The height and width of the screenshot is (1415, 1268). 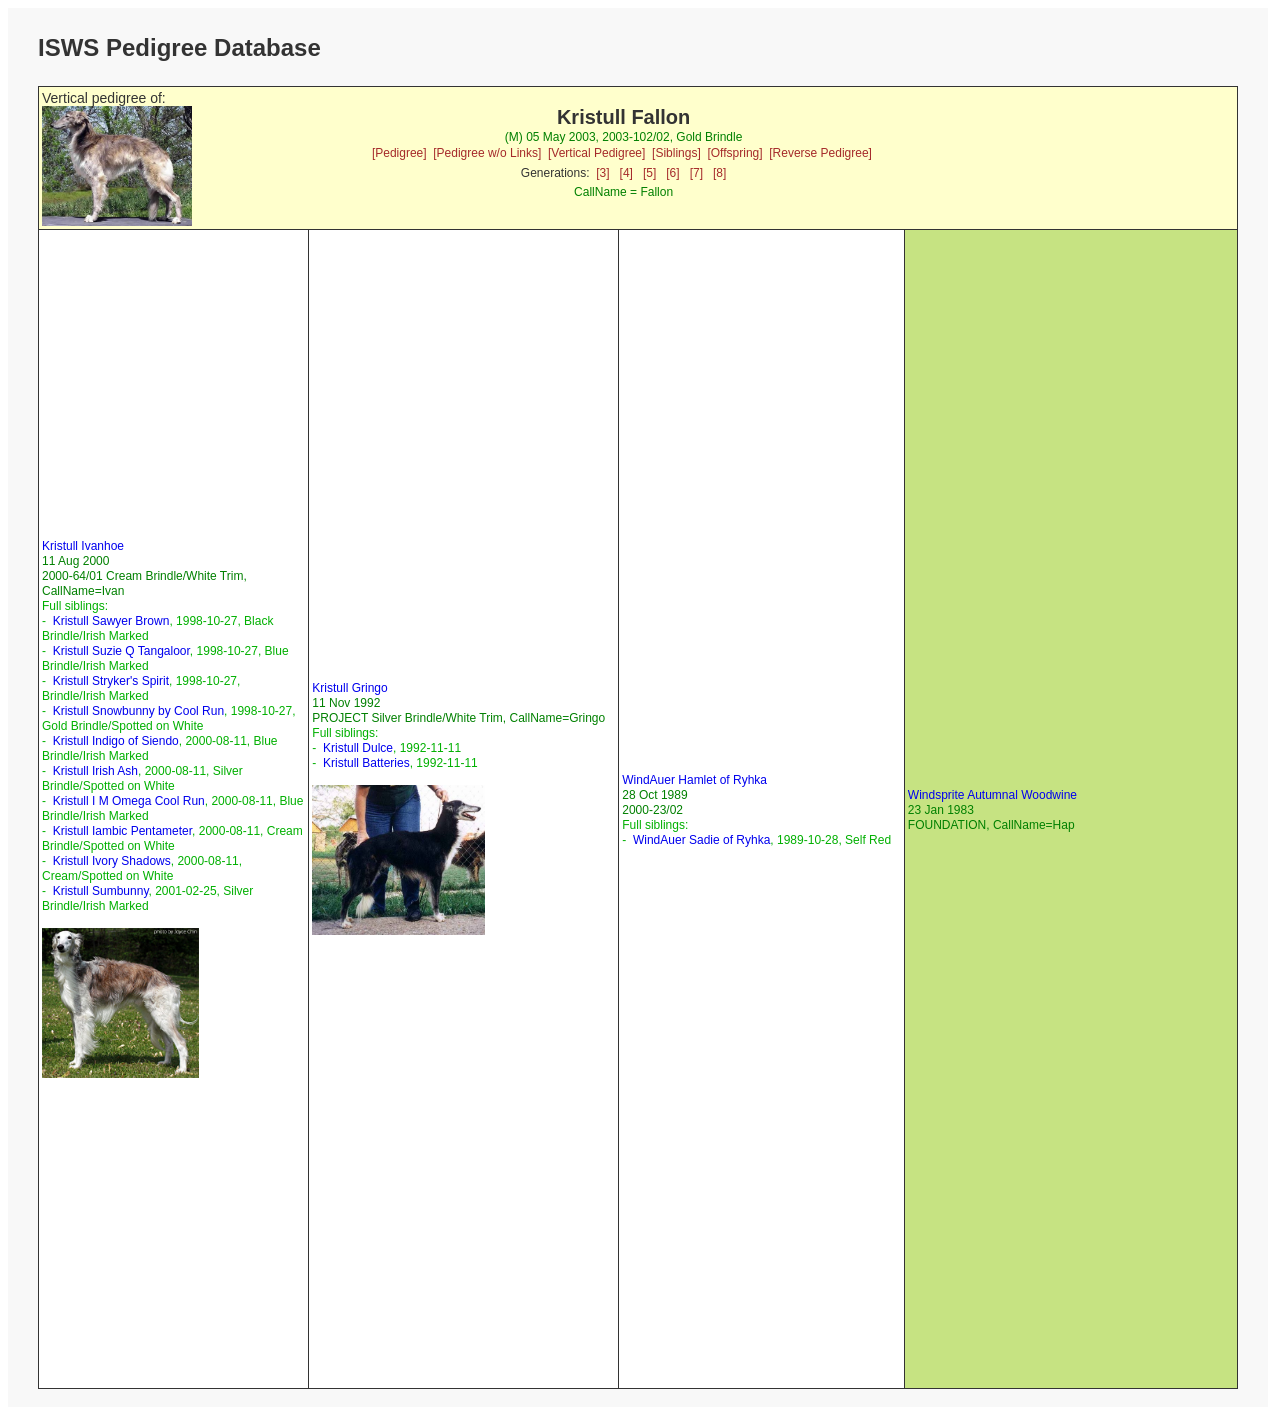 What do you see at coordinates (649, 173) in the screenshot?
I see `[5]` at bounding box center [649, 173].